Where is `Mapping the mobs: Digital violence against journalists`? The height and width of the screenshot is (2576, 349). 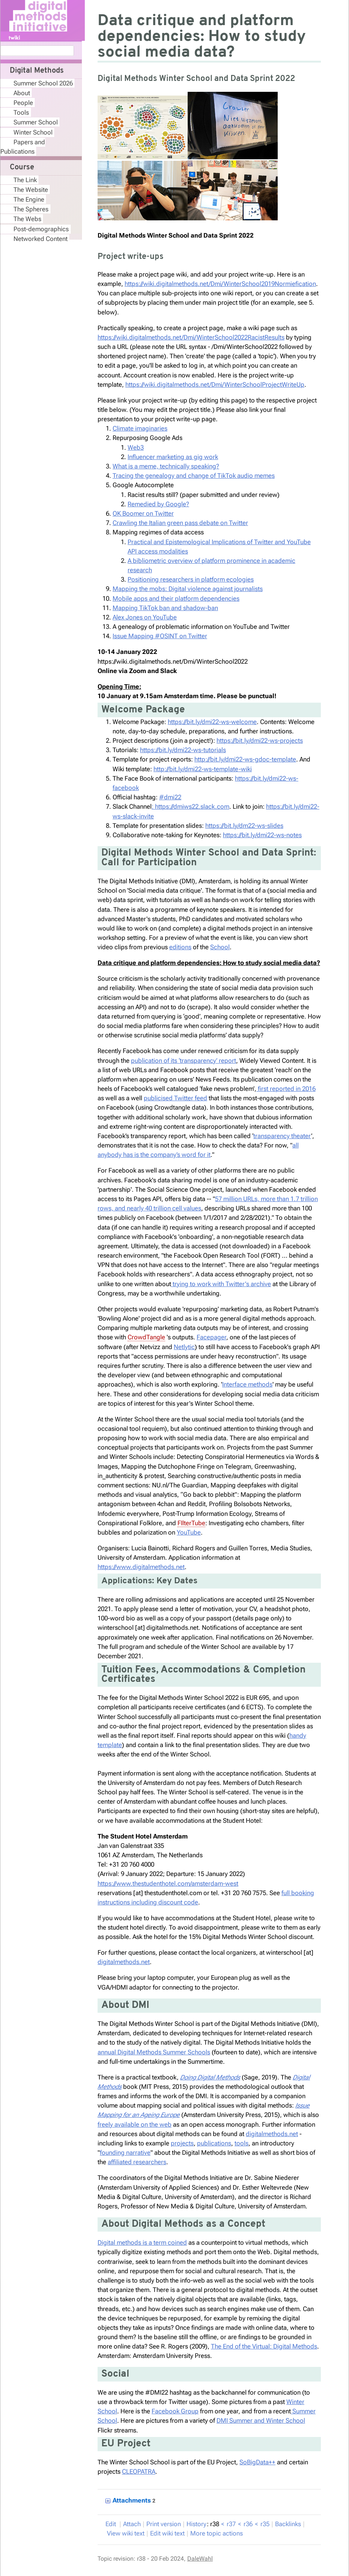 Mapping the mobs: Digital violence against journalists is located at coordinates (188, 588).